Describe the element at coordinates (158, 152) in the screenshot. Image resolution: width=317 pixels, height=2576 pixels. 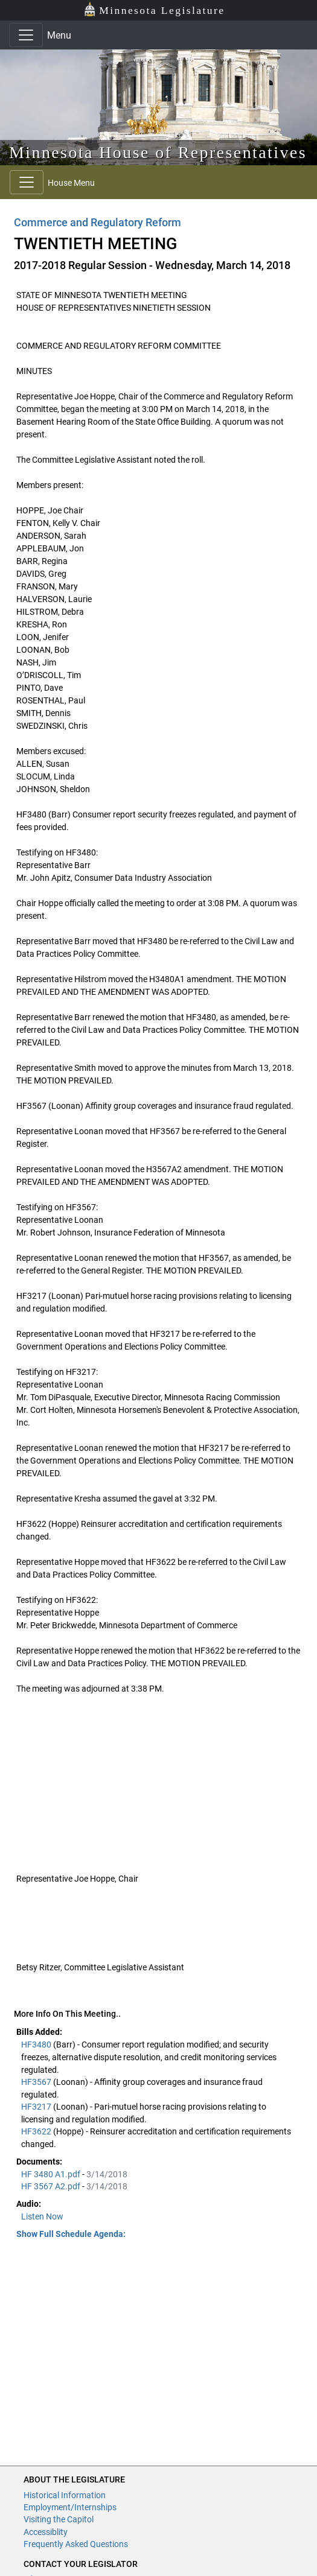
I see `Minnesota House of Representatives` at that location.